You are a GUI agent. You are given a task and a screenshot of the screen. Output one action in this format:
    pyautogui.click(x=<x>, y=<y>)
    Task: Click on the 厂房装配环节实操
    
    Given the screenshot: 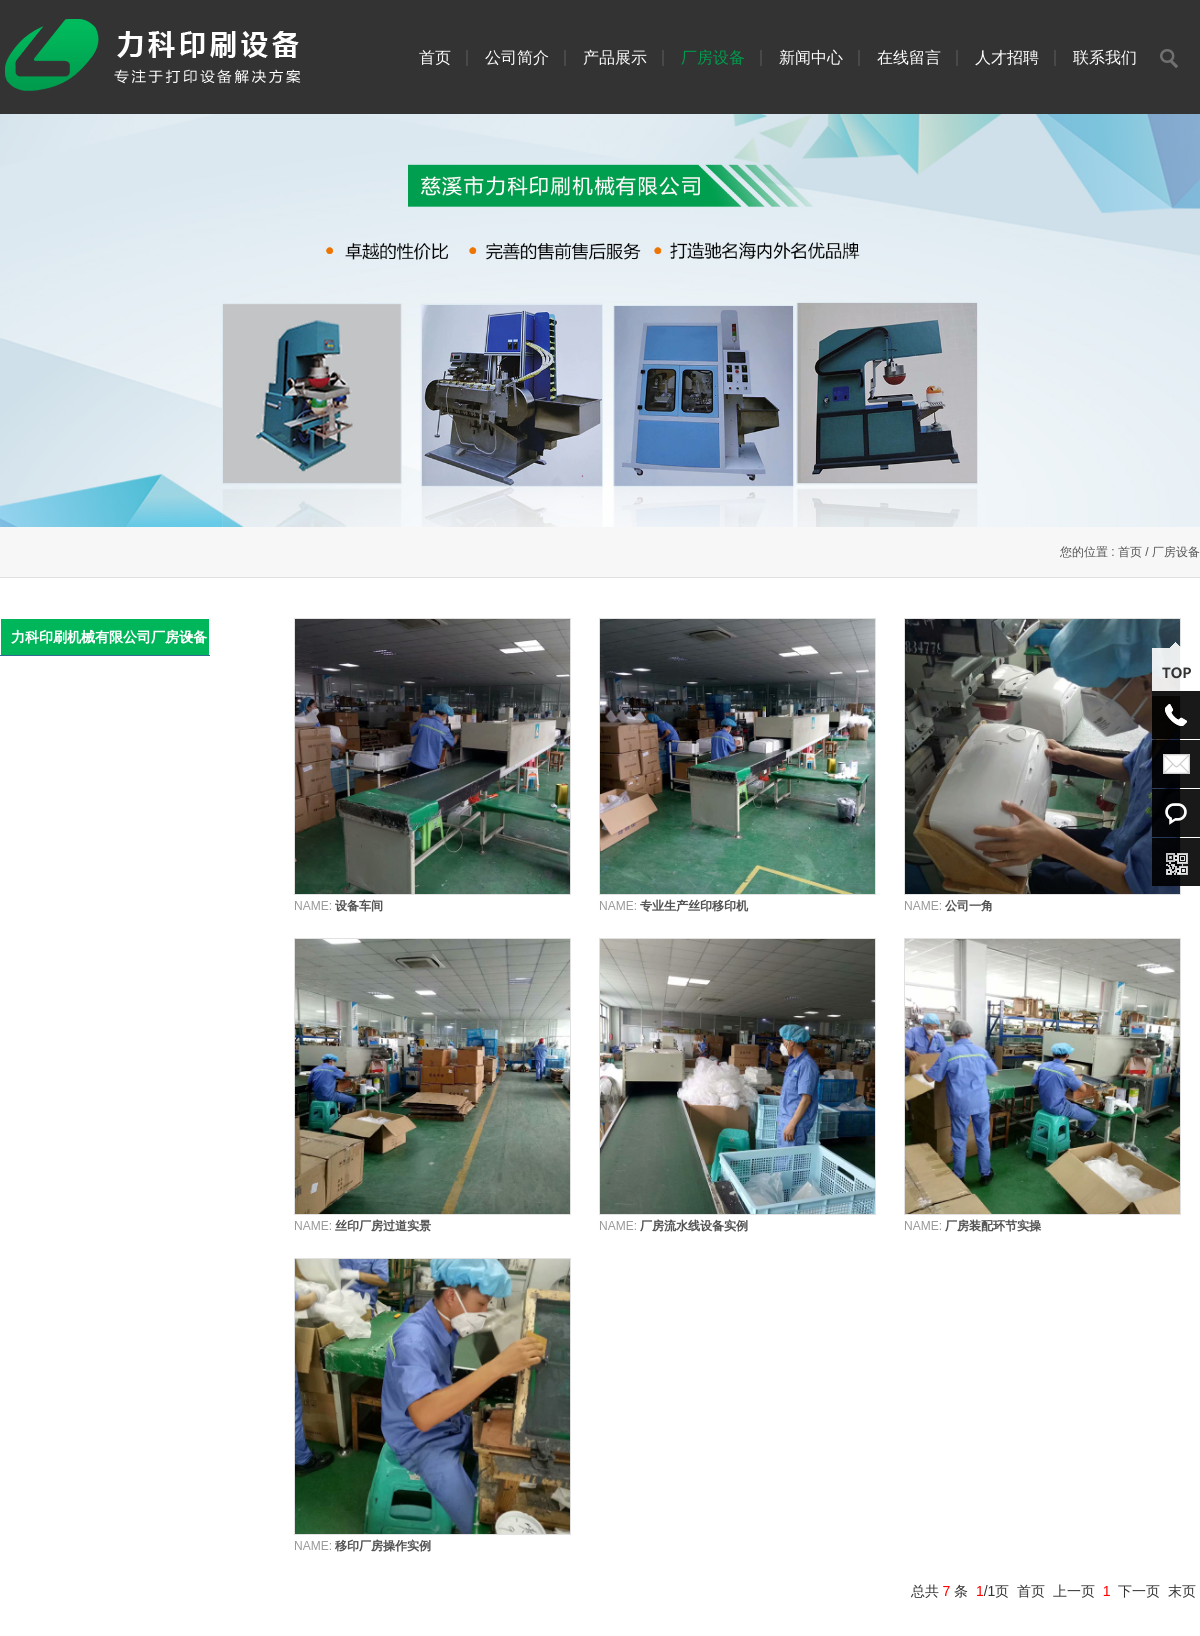 What is the action you would take?
    pyautogui.click(x=993, y=1226)
    